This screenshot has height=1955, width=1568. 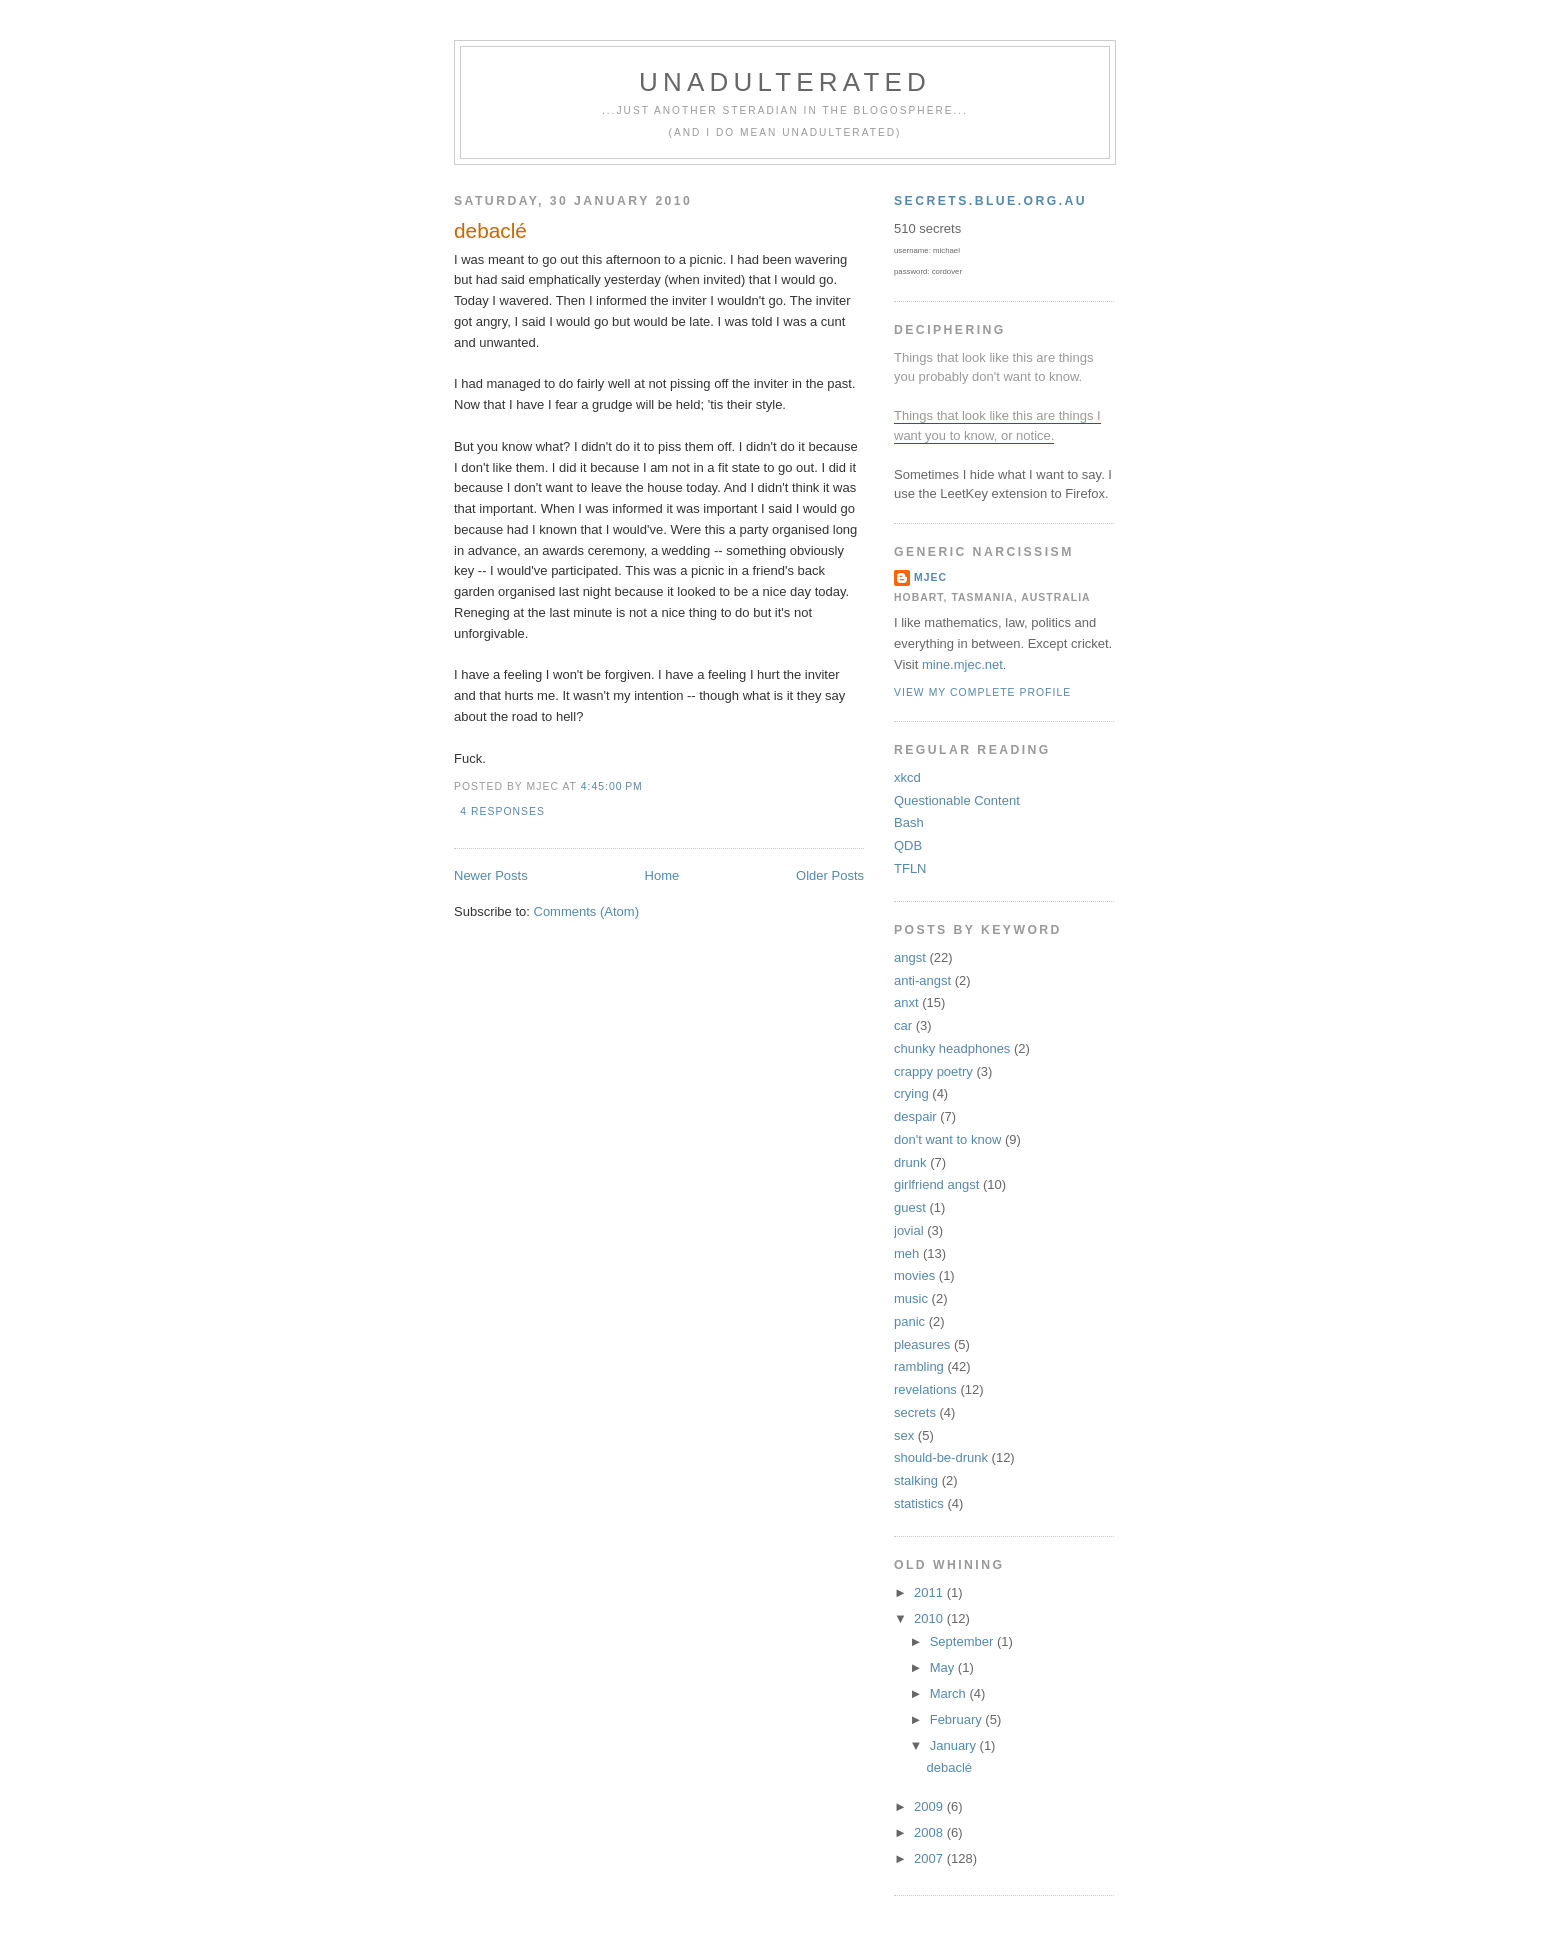 I want to click on 2008, so click(x=930, y=1832).